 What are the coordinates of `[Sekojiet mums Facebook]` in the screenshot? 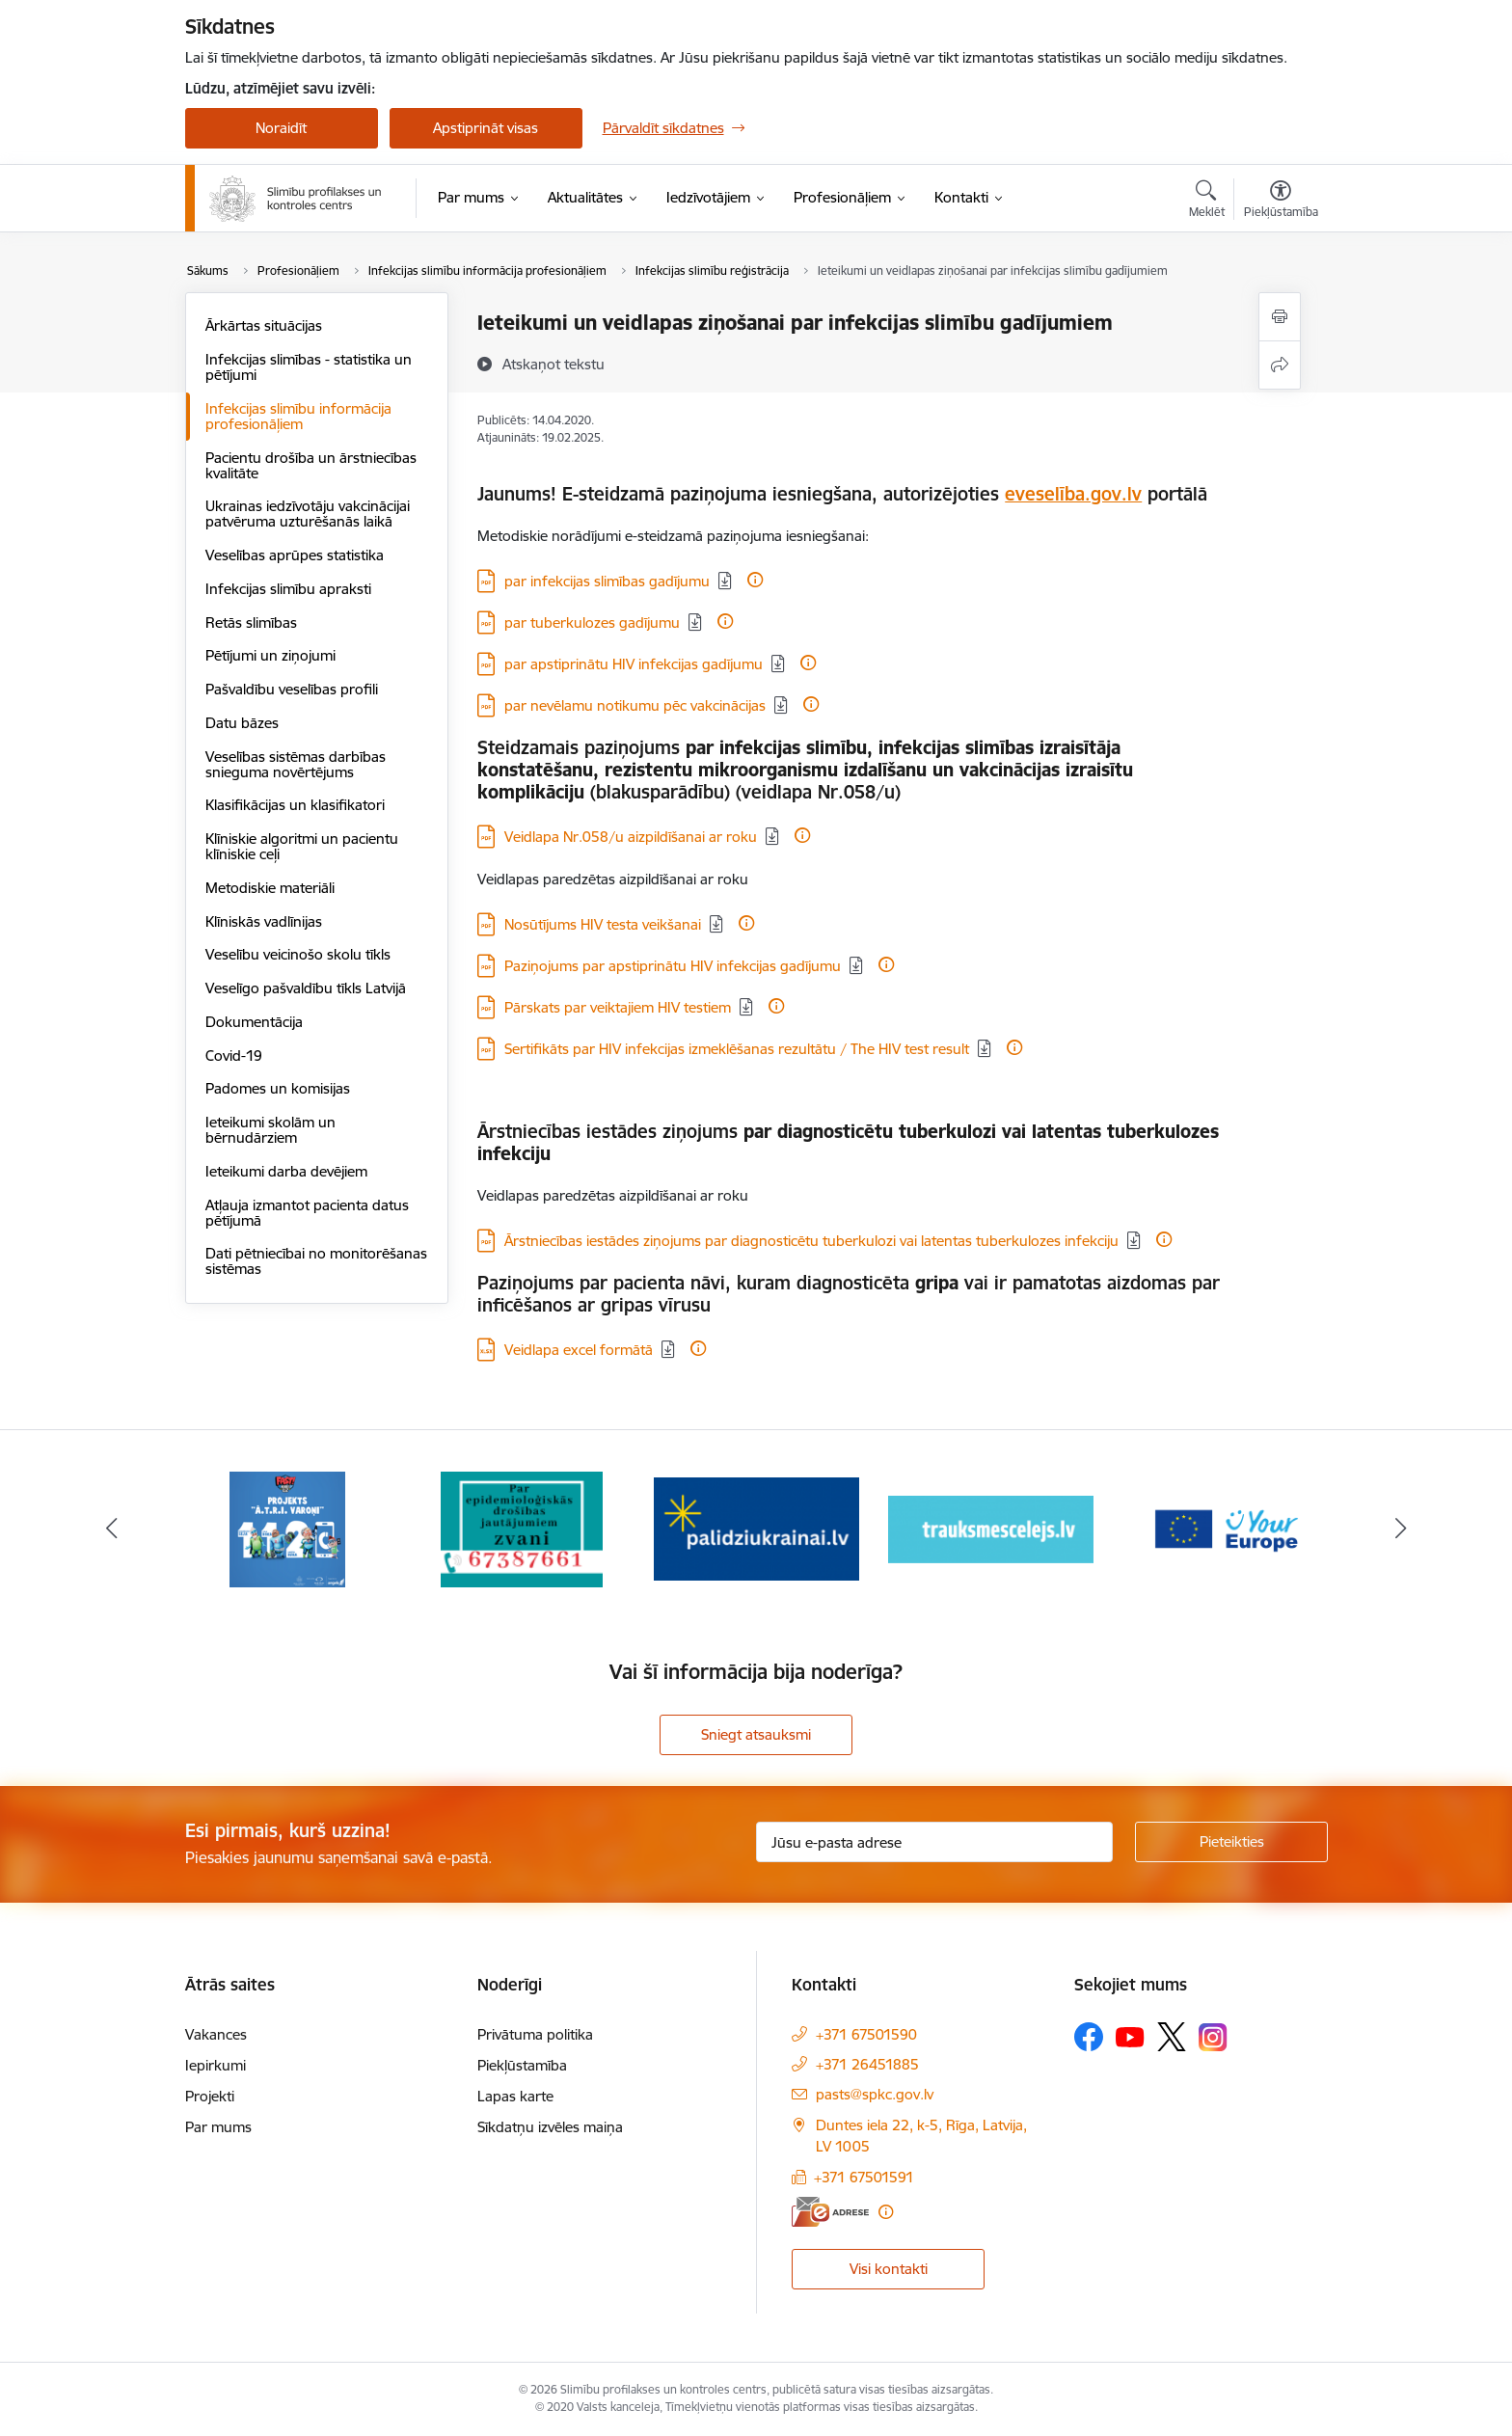 It's located at (1088, 2036).